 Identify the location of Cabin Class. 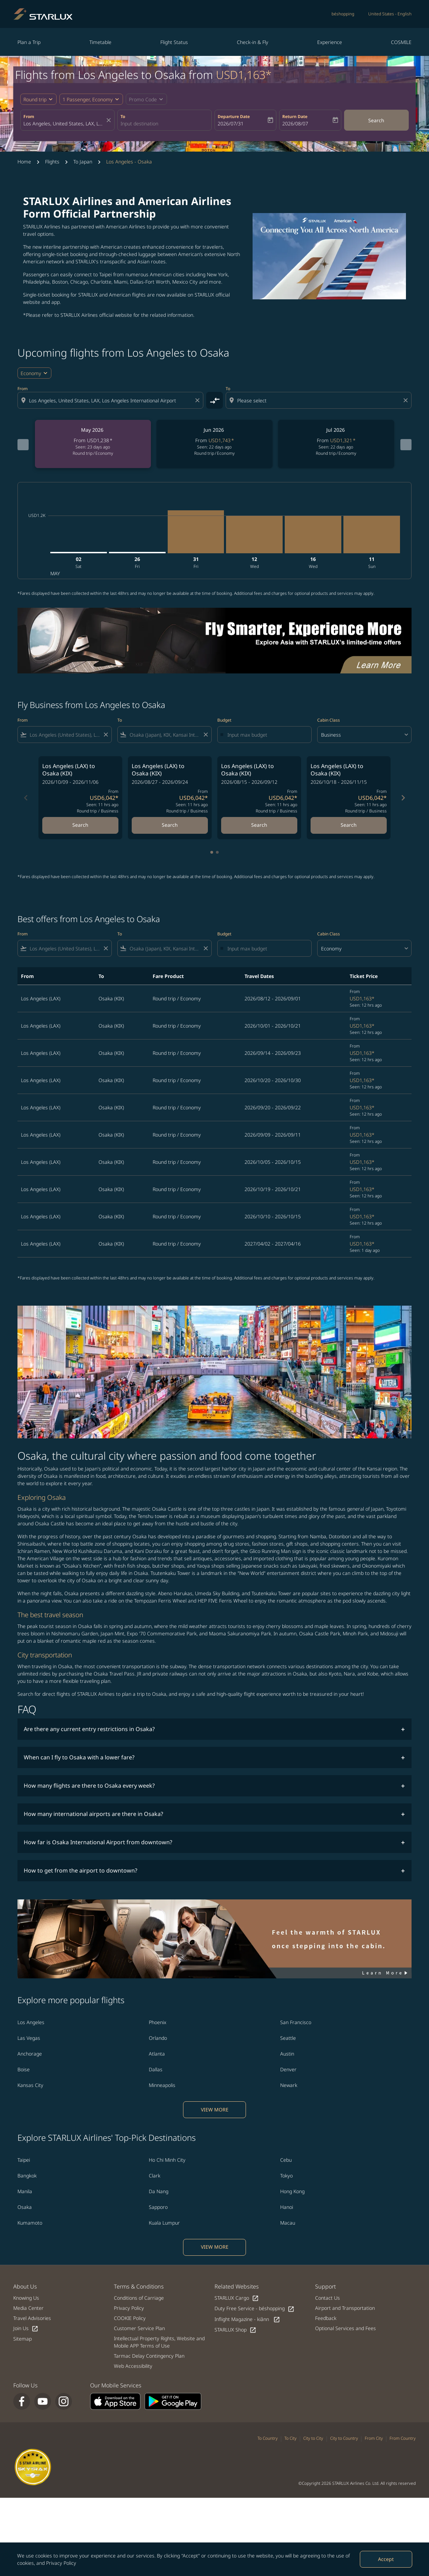
(328, 720).